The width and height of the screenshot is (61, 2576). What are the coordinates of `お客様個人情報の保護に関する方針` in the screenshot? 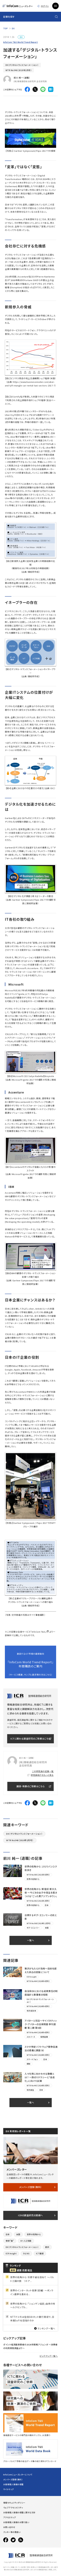 It's located at (19, 2512).